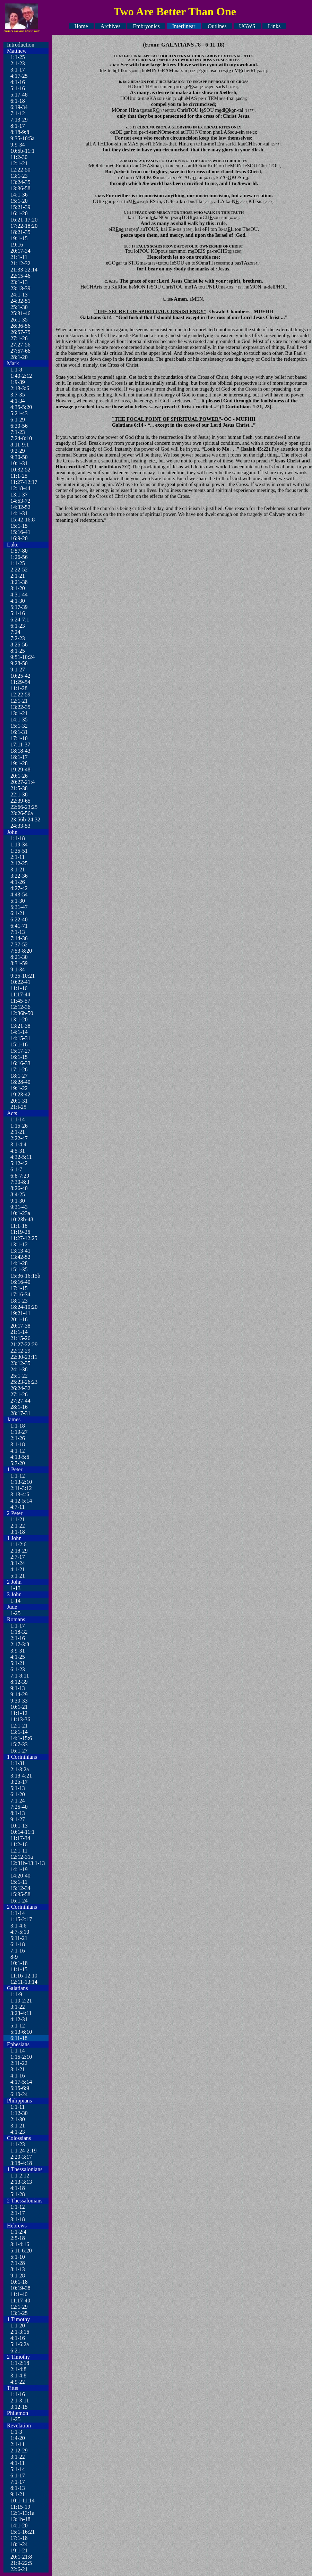 This screenshot has height=2576, width=312. Describe the element at coordinates (19, 1319) in the screenshot. I see `20:1-16` at that location.